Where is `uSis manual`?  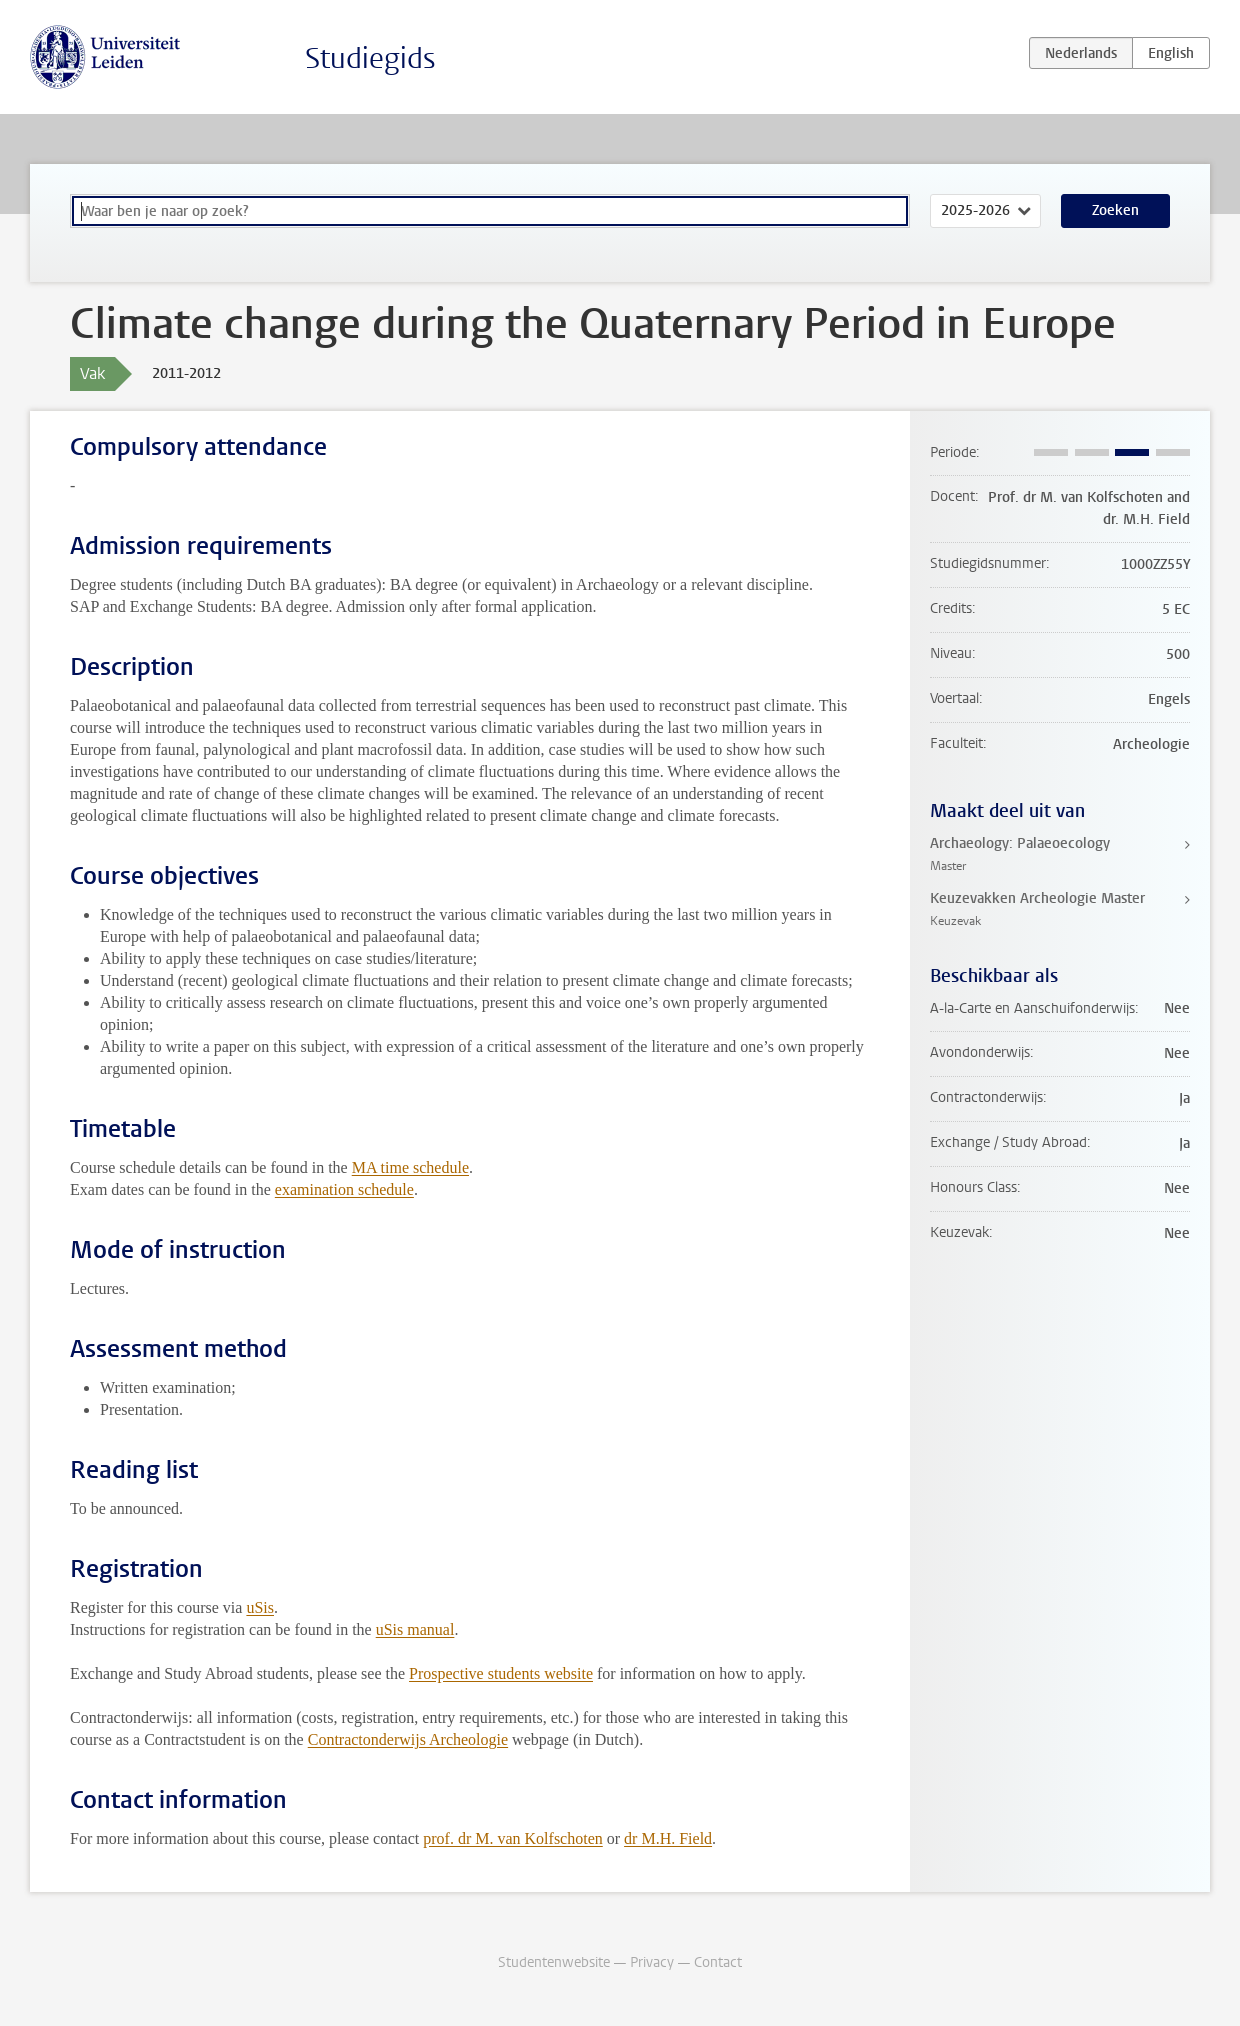 uSis manual is located at coordinates (415, 1629).